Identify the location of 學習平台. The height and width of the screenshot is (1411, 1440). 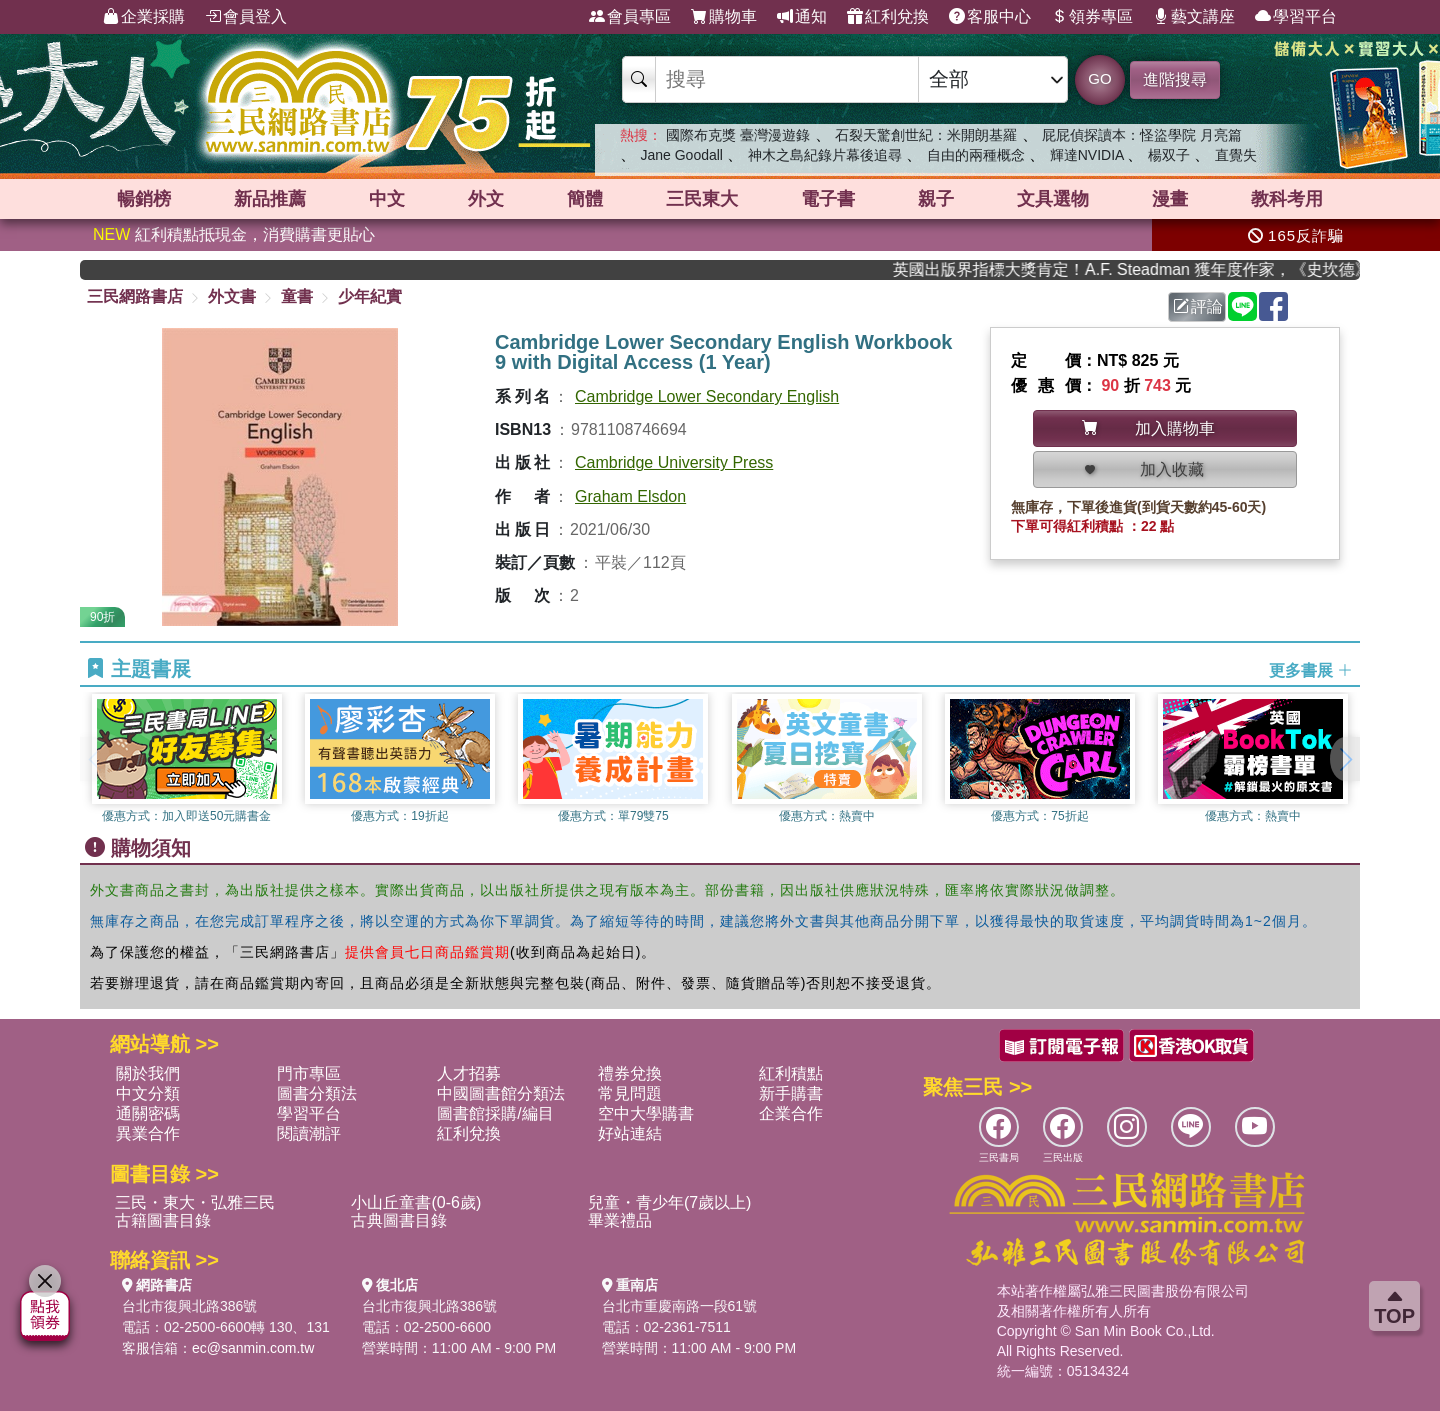
(1296, 17).